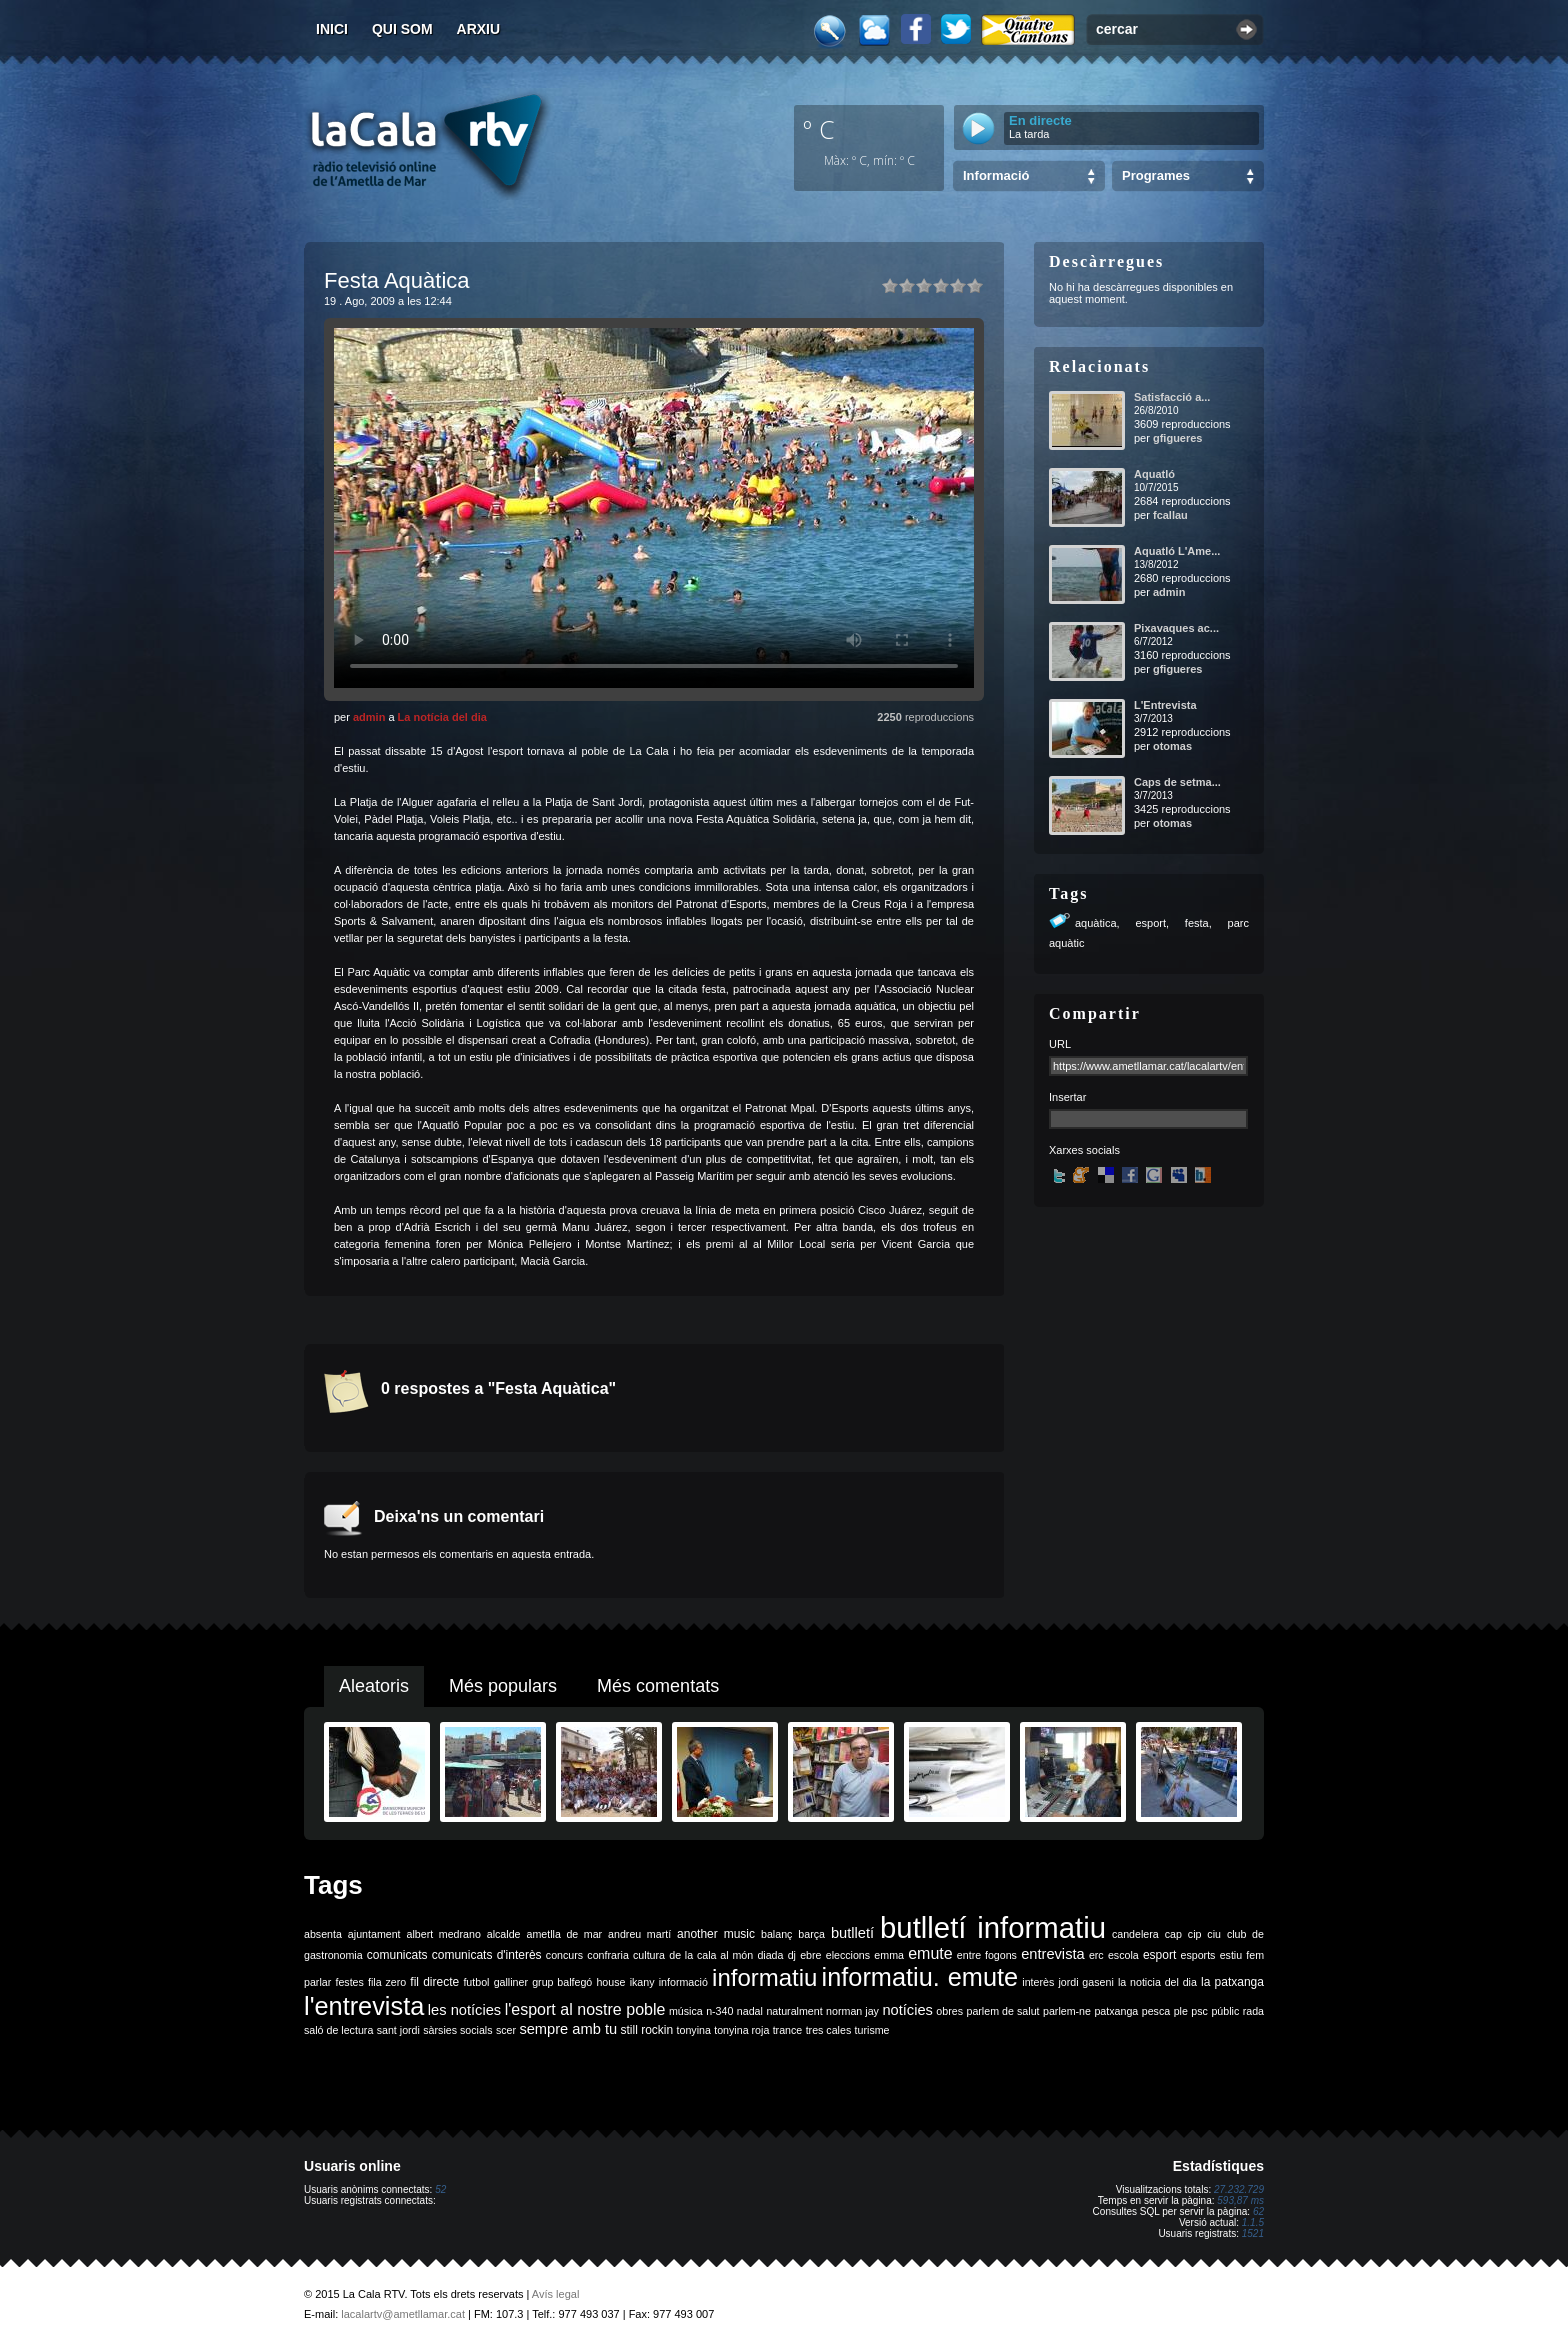 This screenshot has width=1568, height=2338. Describe the element at coordinates (770, 1955) in the screenshot. I see `diada` at that location.